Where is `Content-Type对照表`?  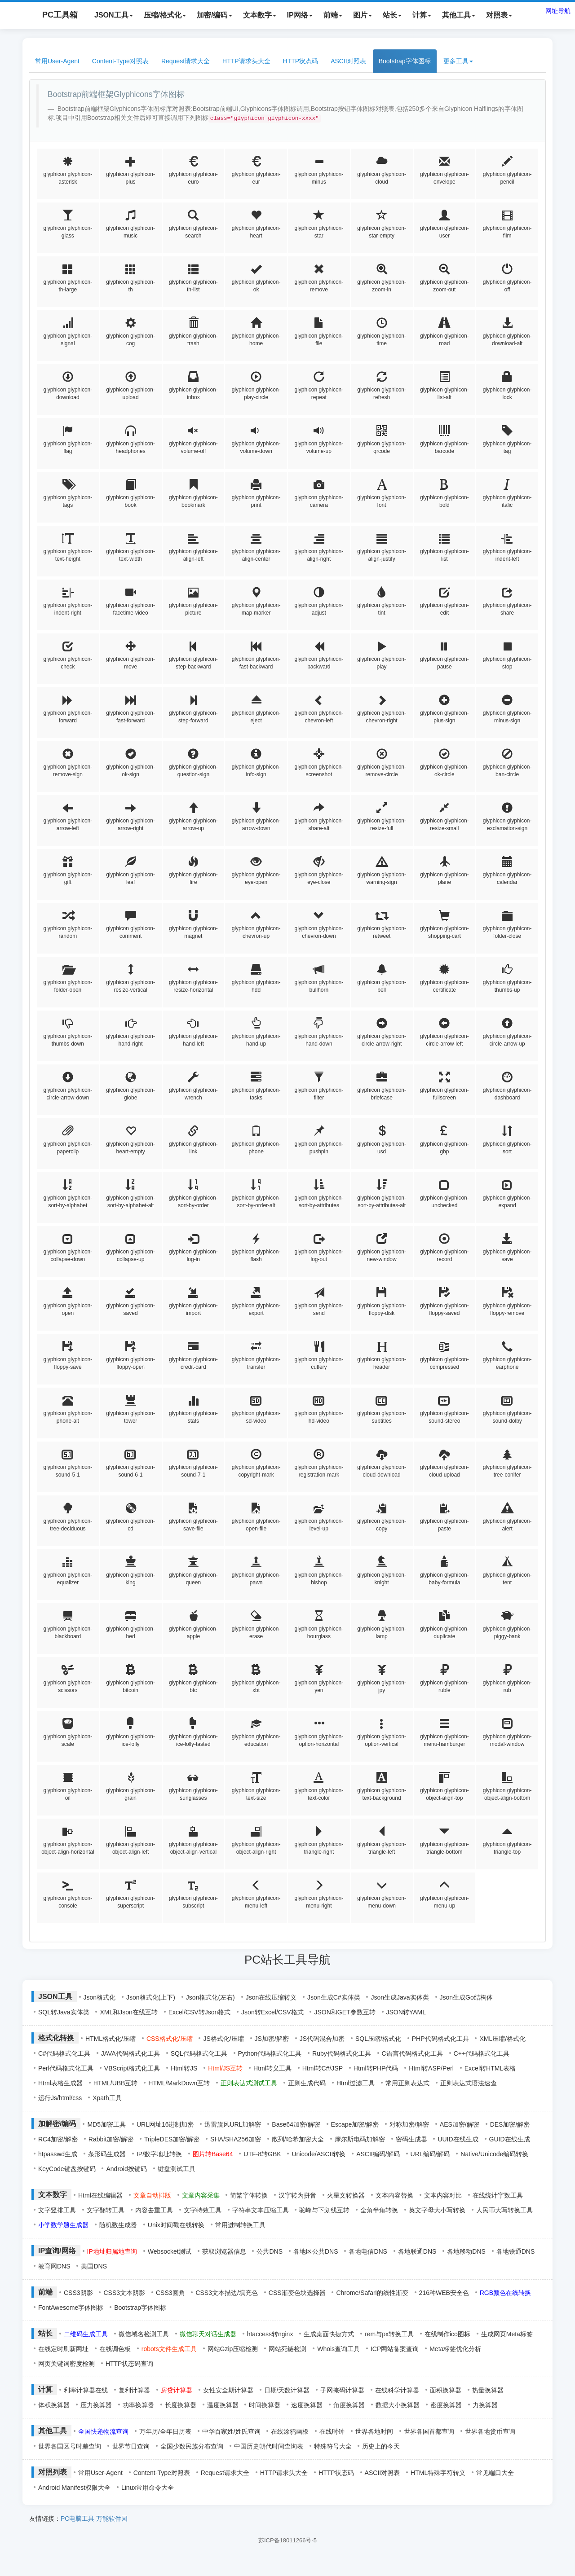 Content-Type对照表 is located at coordinates (120, 61).